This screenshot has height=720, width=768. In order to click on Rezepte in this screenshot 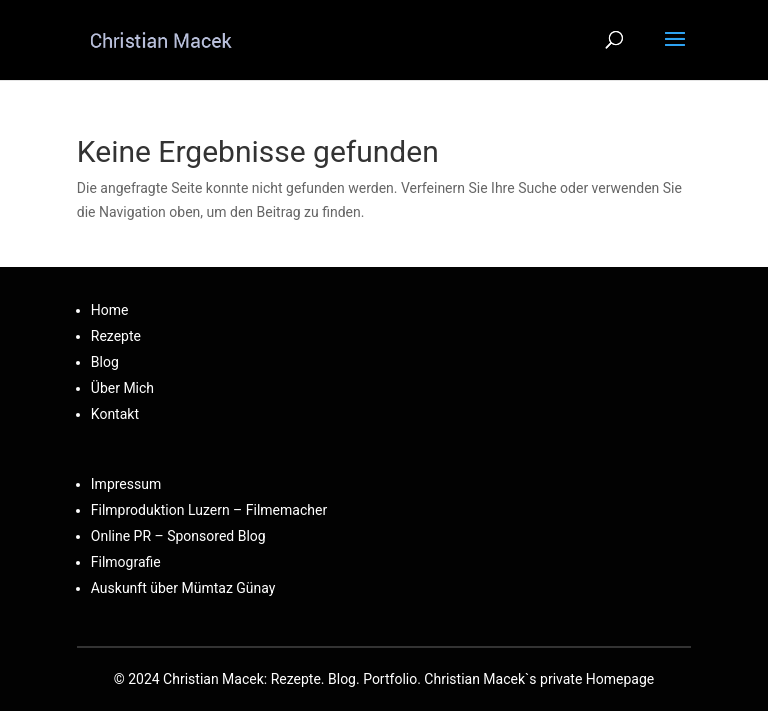, I will do `click(116, 336)`.